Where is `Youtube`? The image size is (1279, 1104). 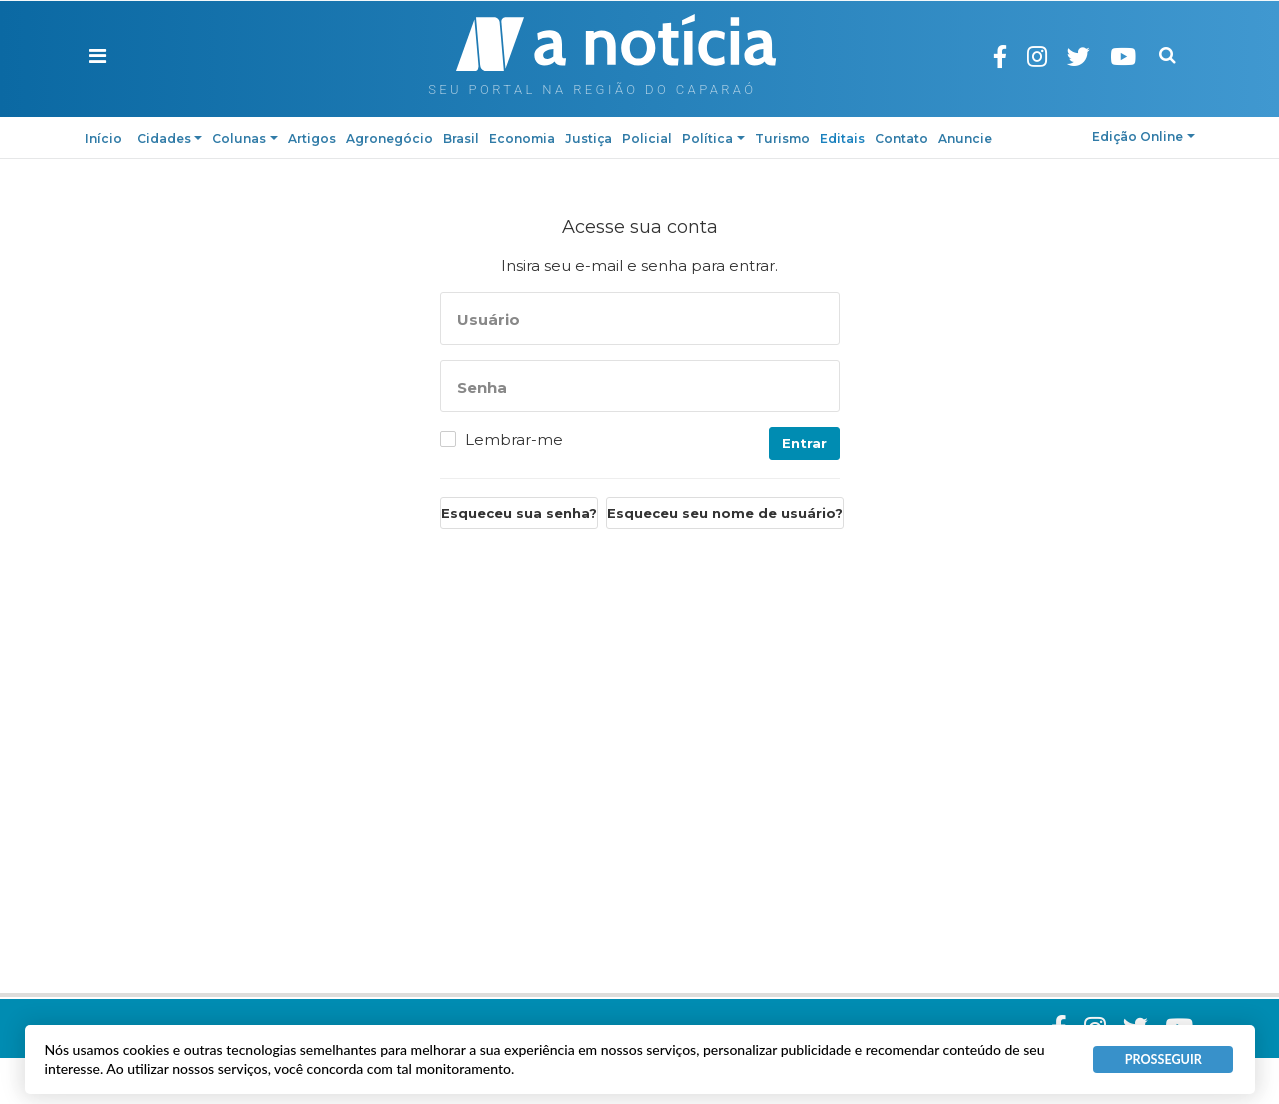 Youtube is located at coordinates (1139, 56).